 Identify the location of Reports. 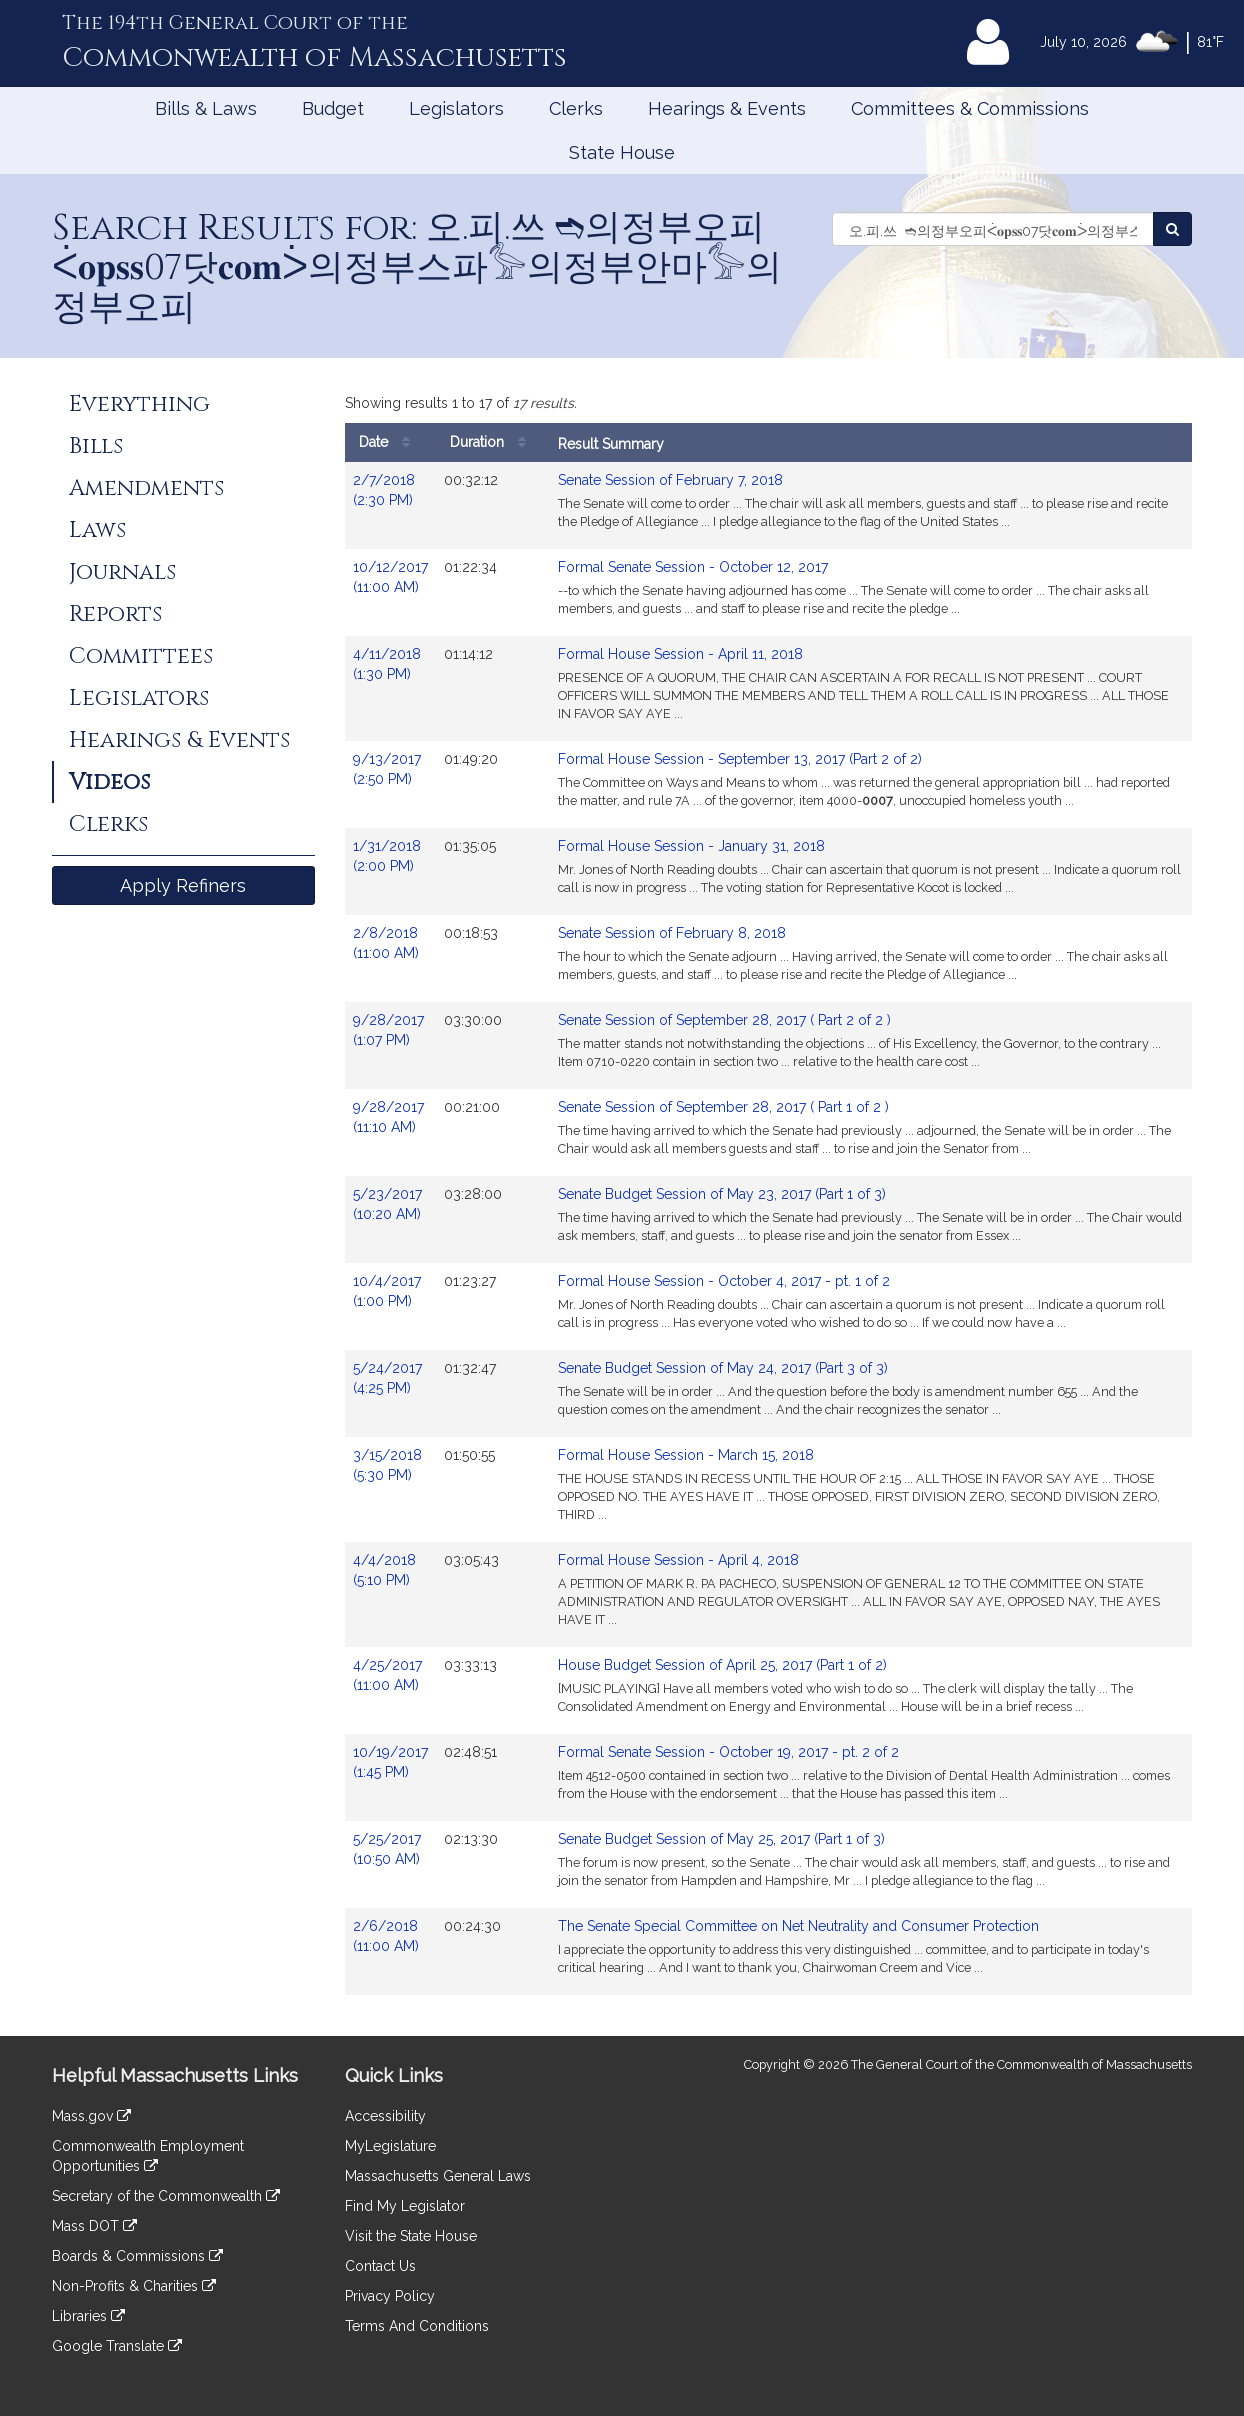
(115, 614).